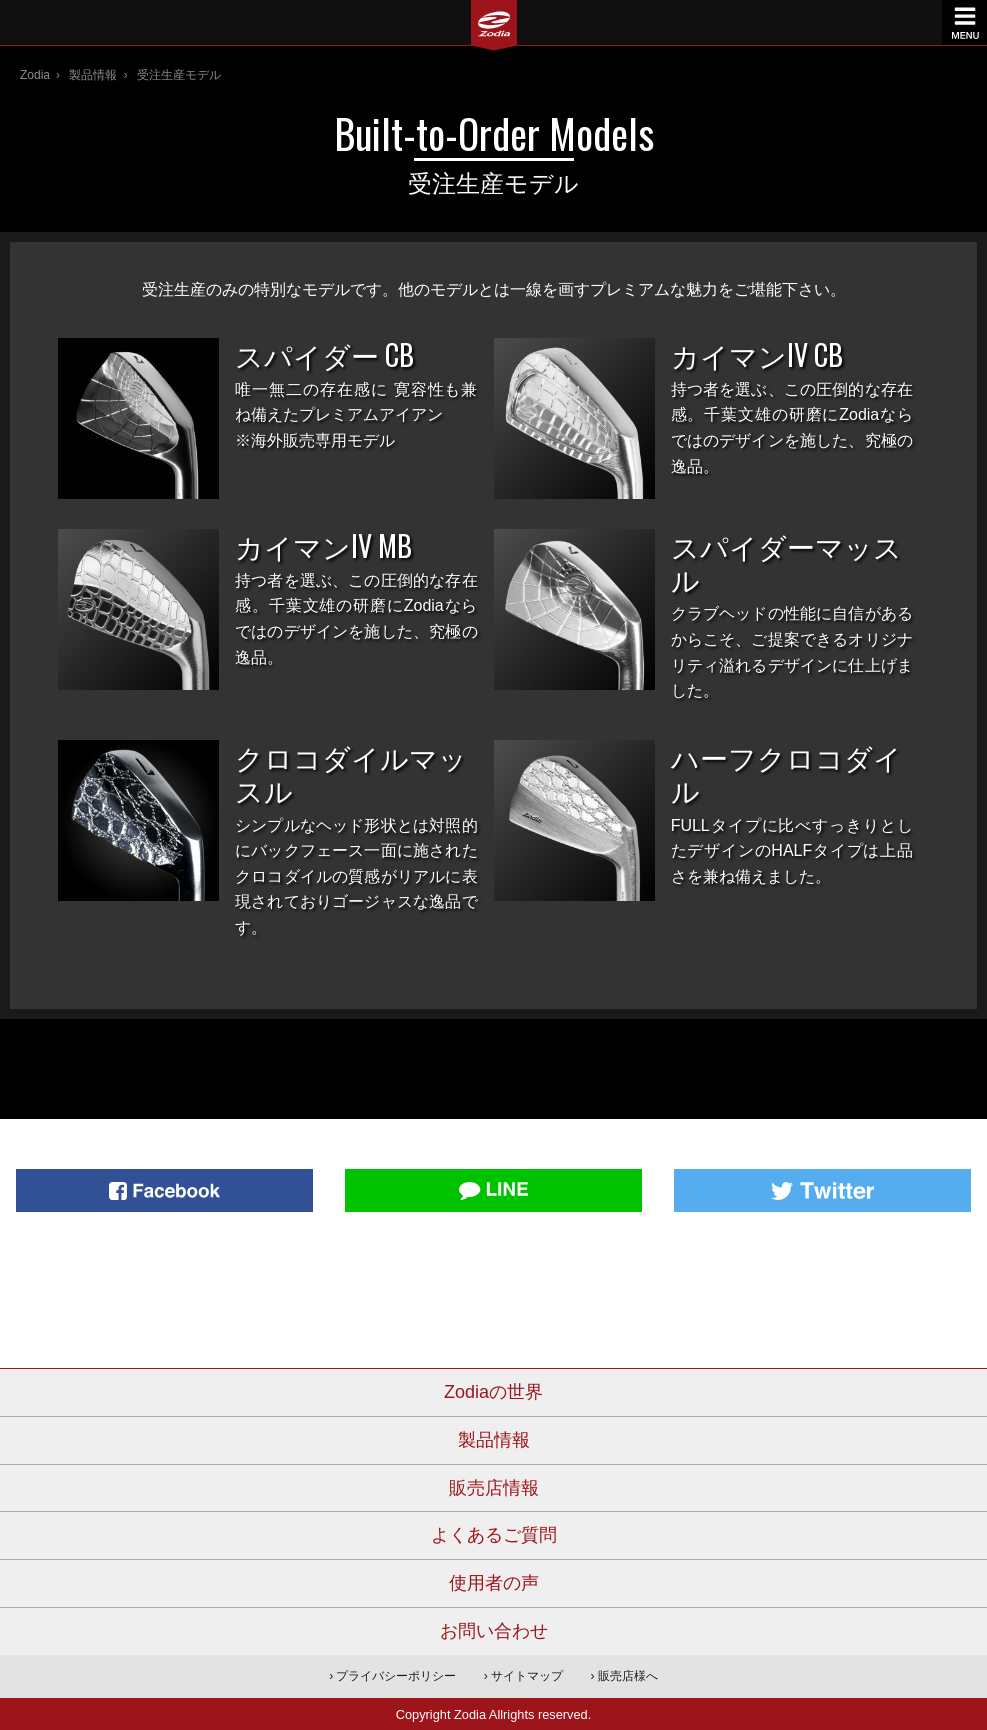 This screenshot has height=1730, width=987. What do you see at coordinates (527, 1676) in the screenshot?
I see `サイトマップ` at bounding box center [527, 1676].